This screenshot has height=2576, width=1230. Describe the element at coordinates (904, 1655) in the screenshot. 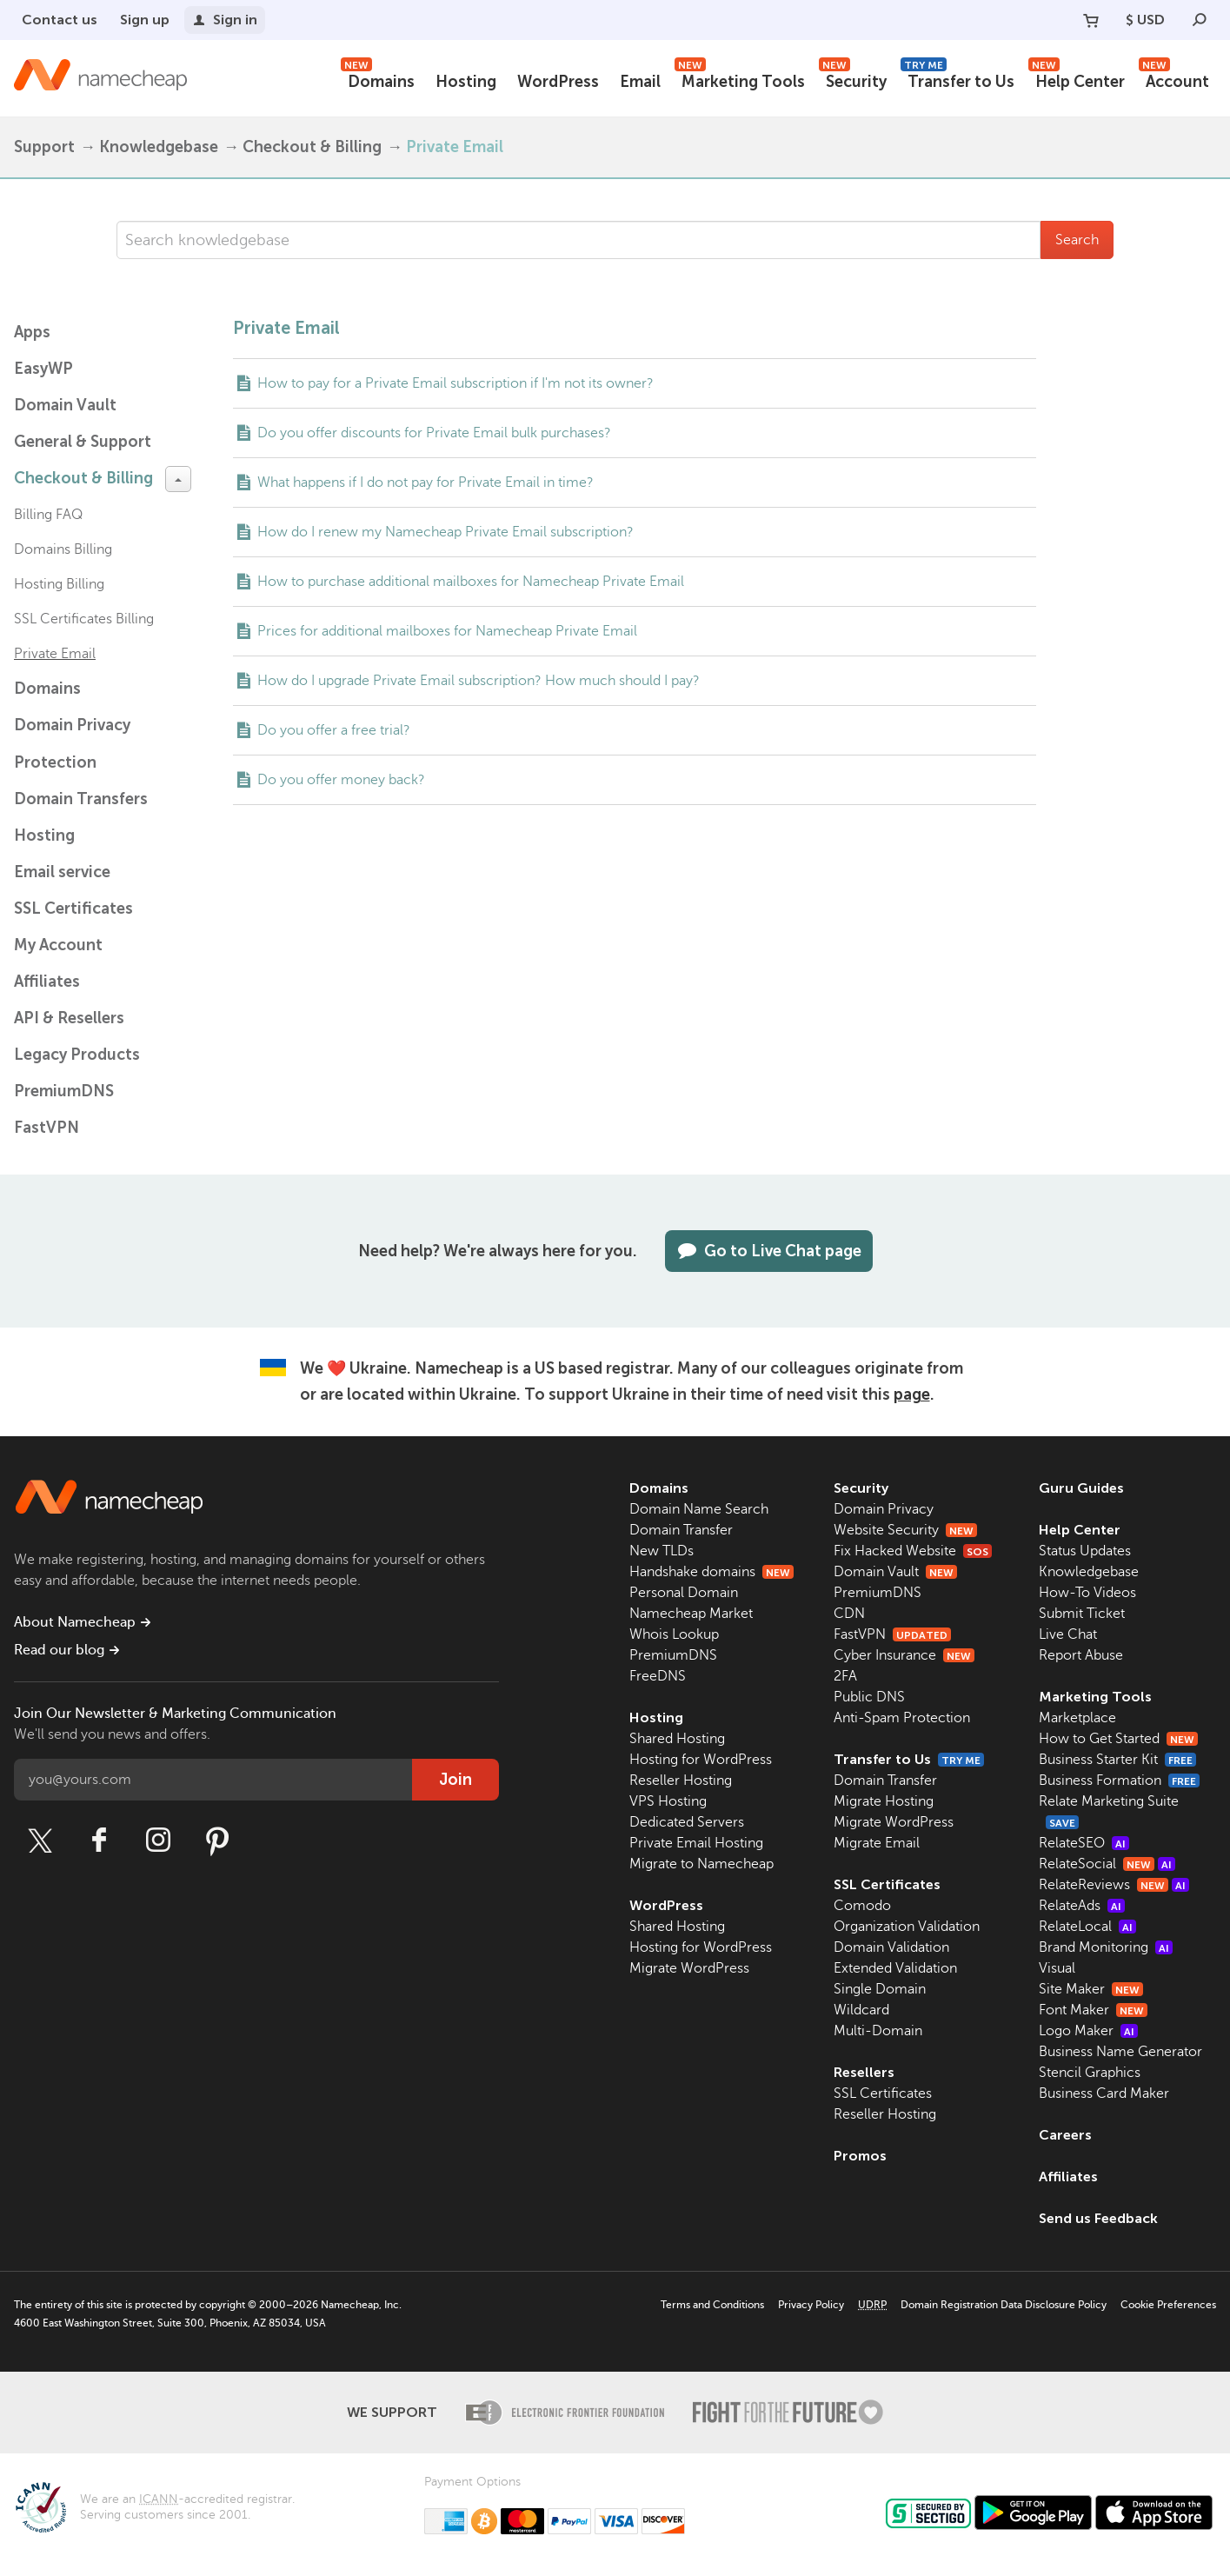

I see `Cyber Insurance` at that location.